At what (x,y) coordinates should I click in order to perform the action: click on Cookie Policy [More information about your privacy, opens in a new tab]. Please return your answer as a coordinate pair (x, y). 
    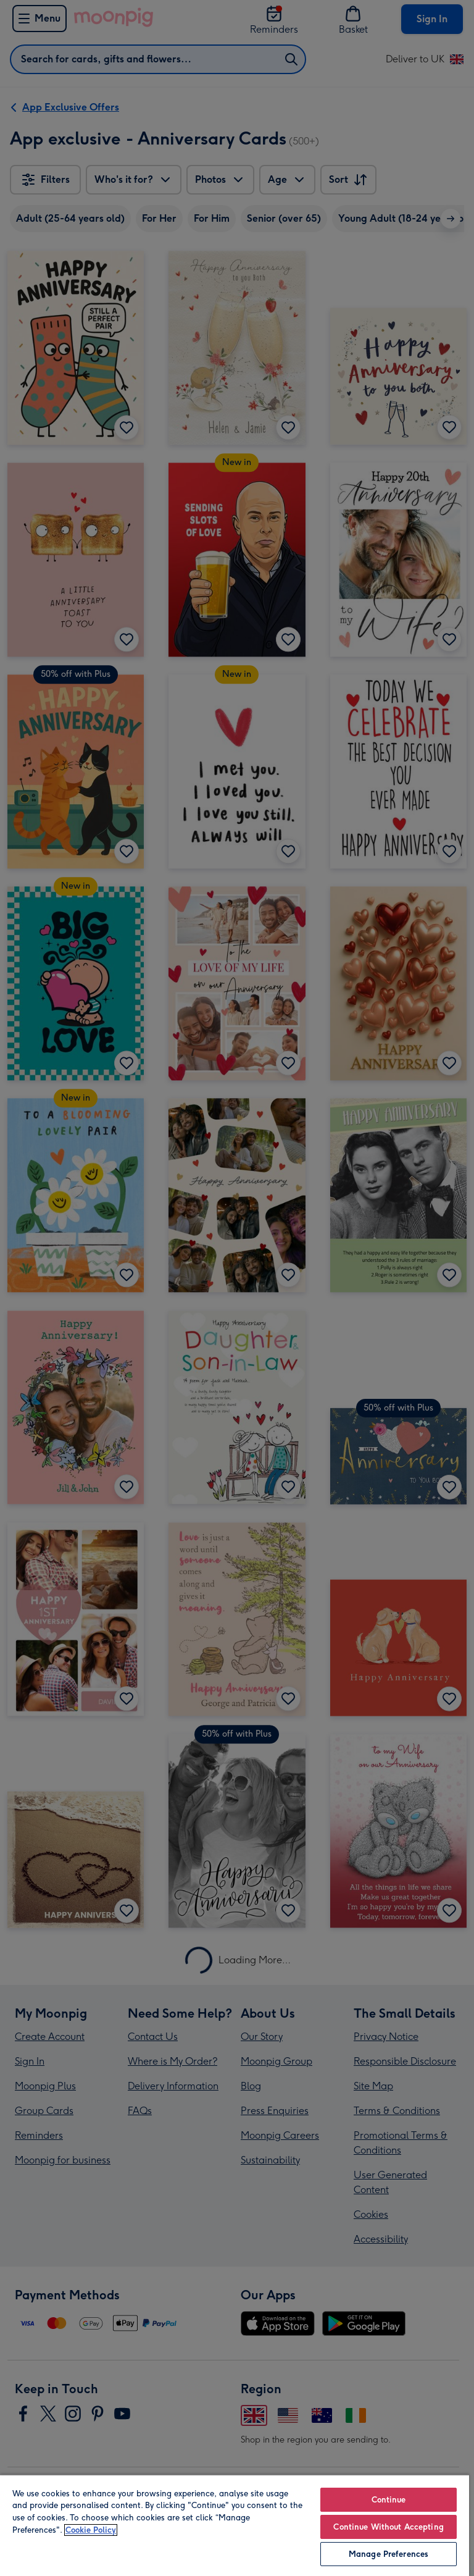
    Looking at the image, I should click on (90, 2530).